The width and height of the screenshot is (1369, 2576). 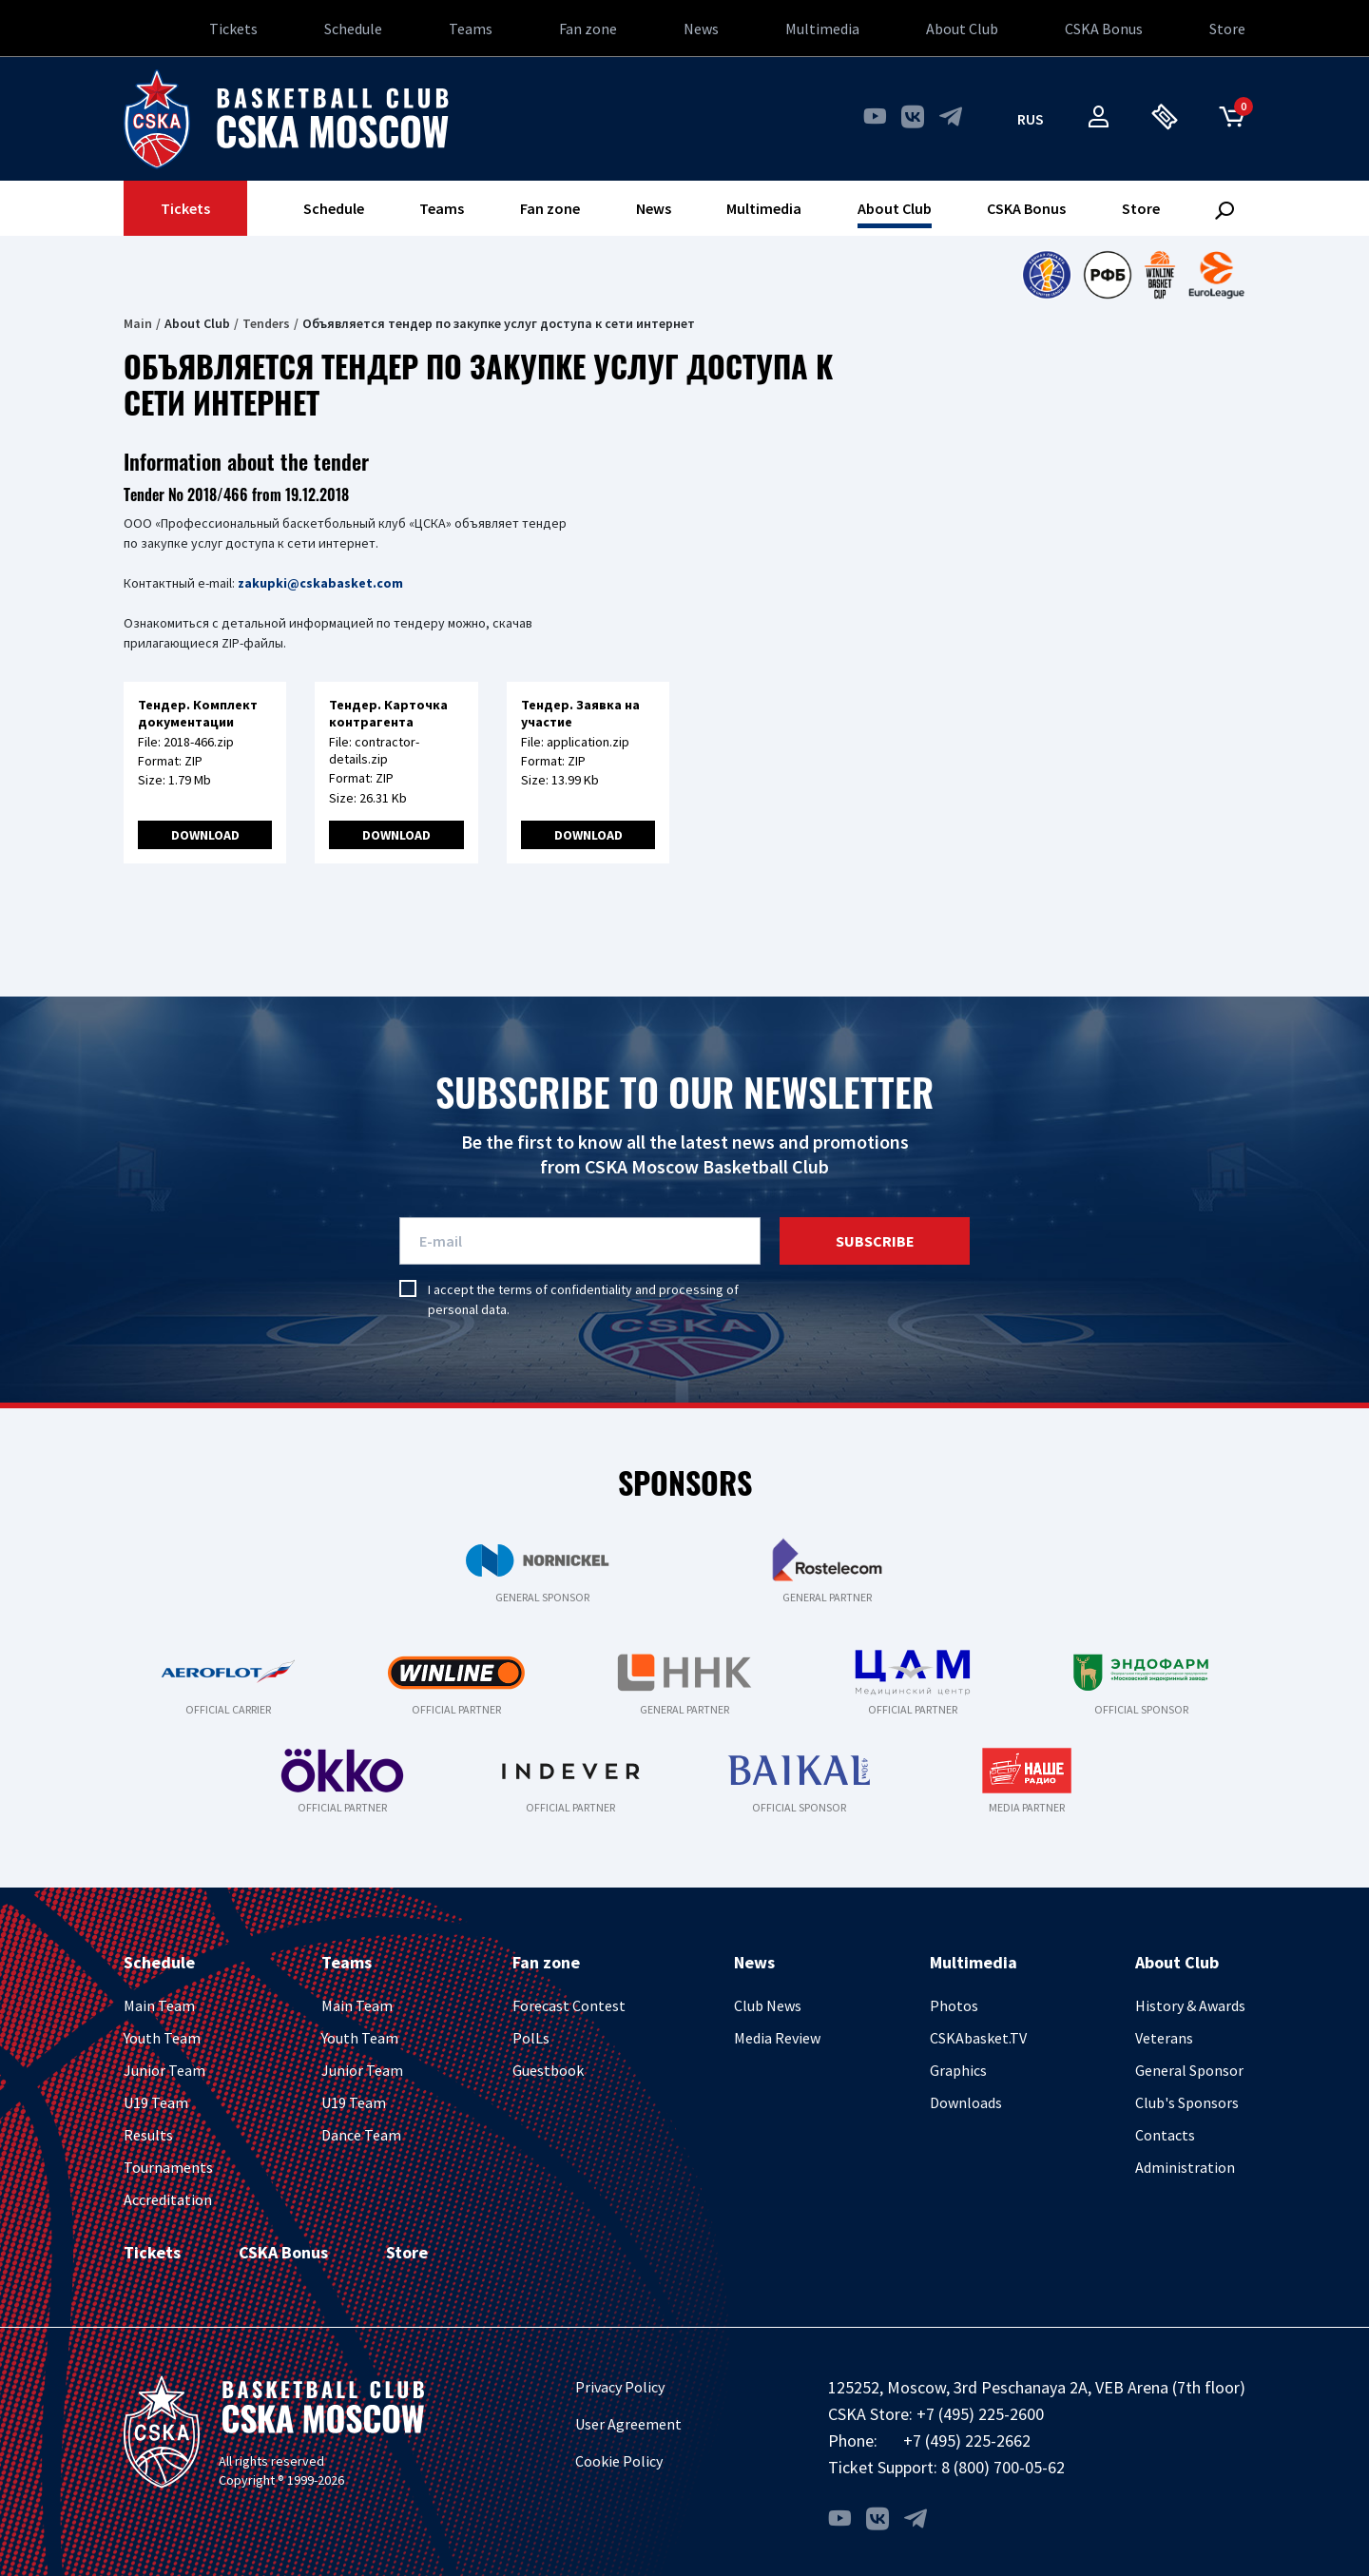 I want to click on Veterans, so click(x=1164, y=2037).